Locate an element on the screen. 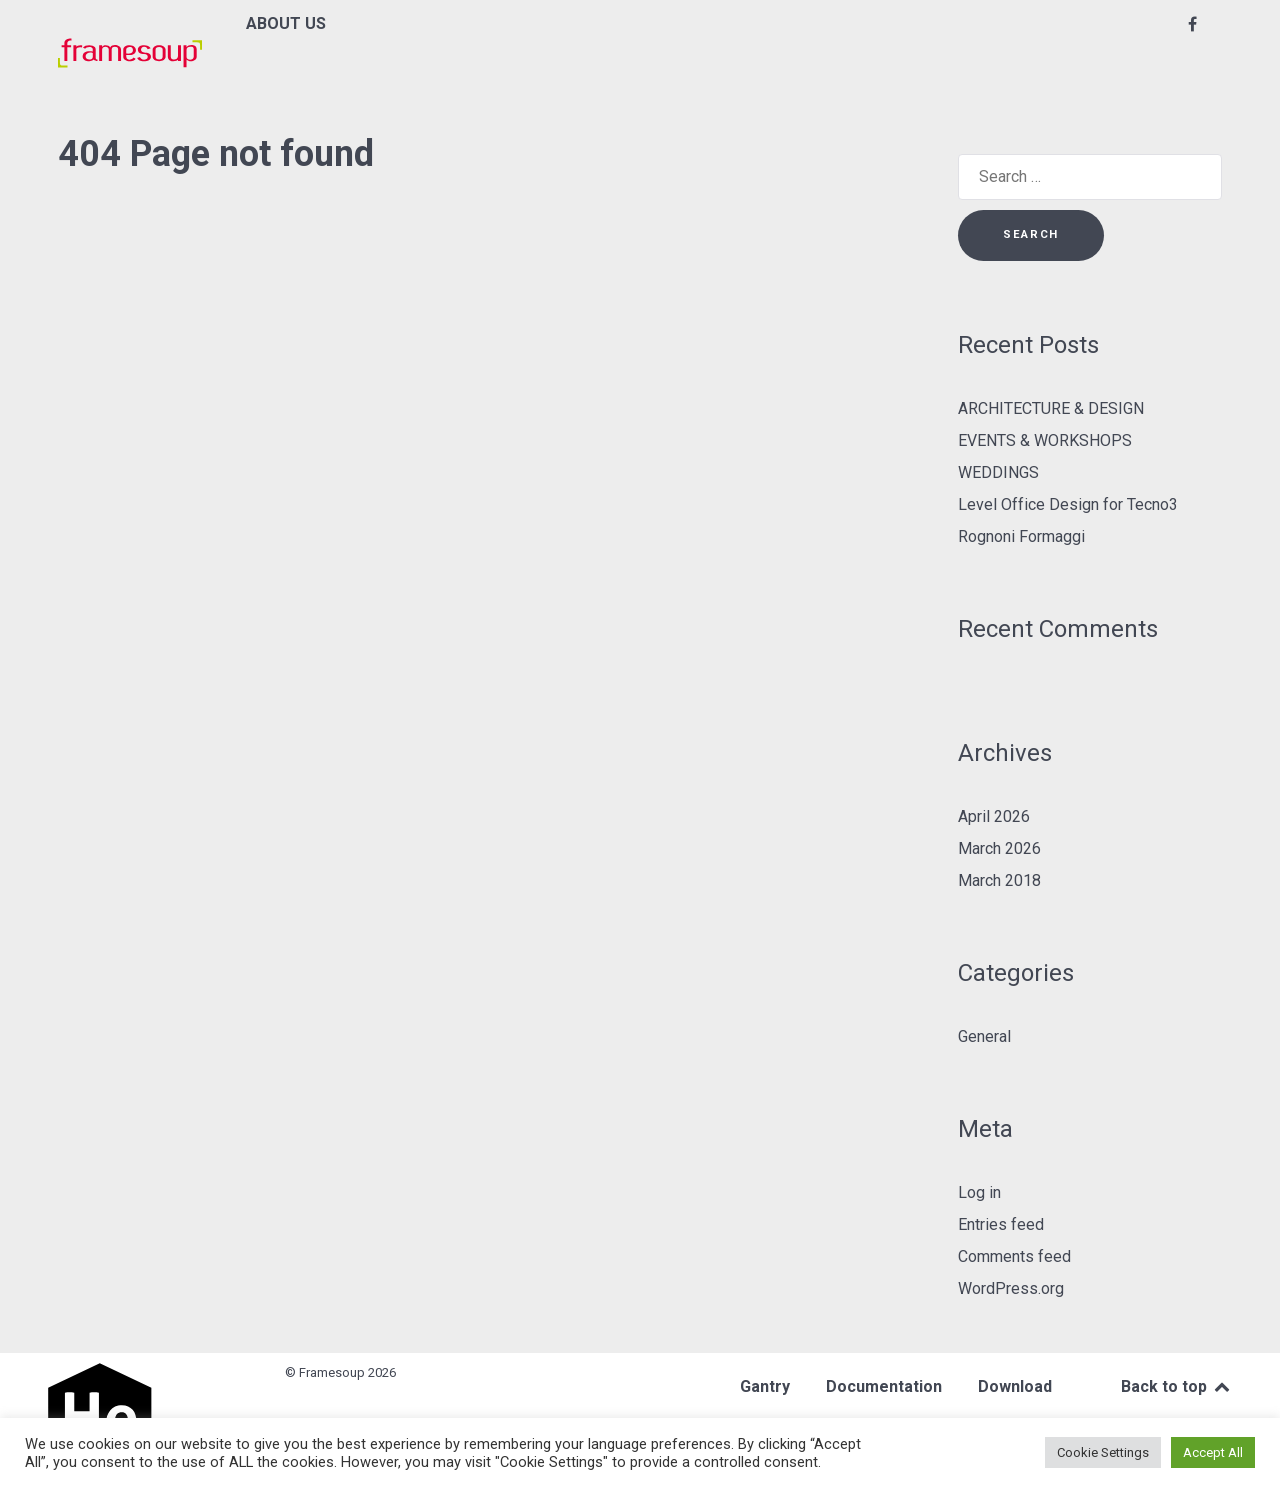  Level Office Design for Tecno3 is located at coordinates (1068, 504).